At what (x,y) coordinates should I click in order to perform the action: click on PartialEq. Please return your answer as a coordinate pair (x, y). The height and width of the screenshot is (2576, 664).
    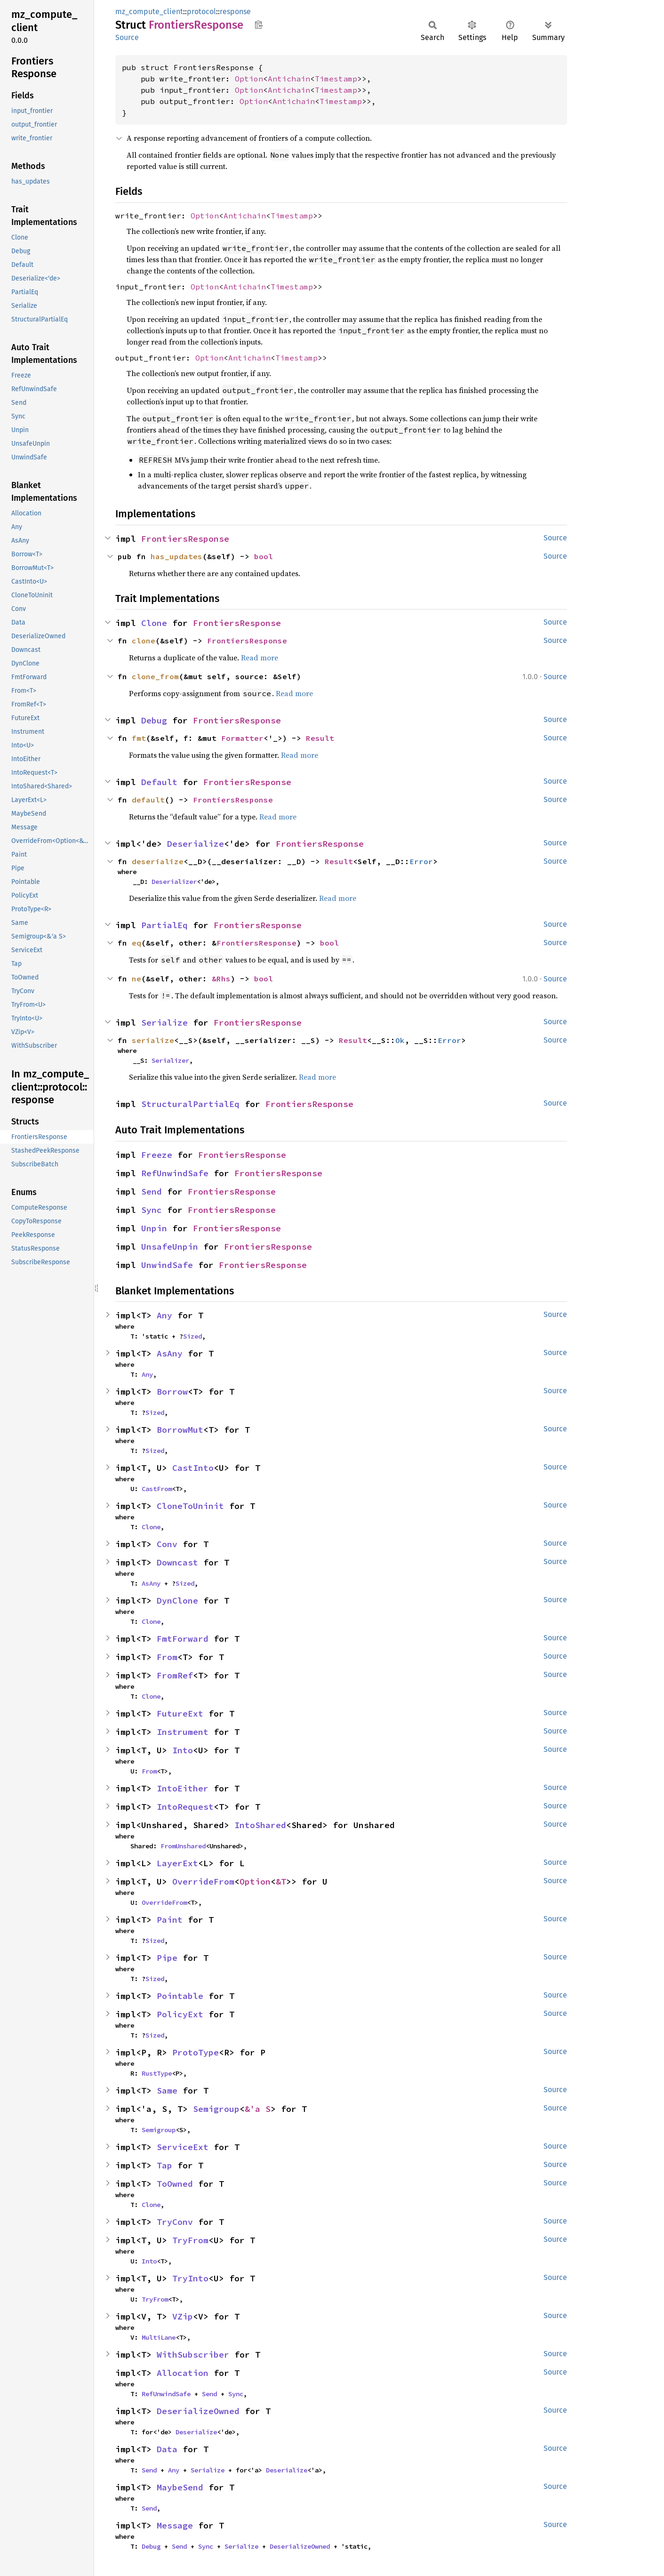
    Looking at the image, I should click on (164, 925).